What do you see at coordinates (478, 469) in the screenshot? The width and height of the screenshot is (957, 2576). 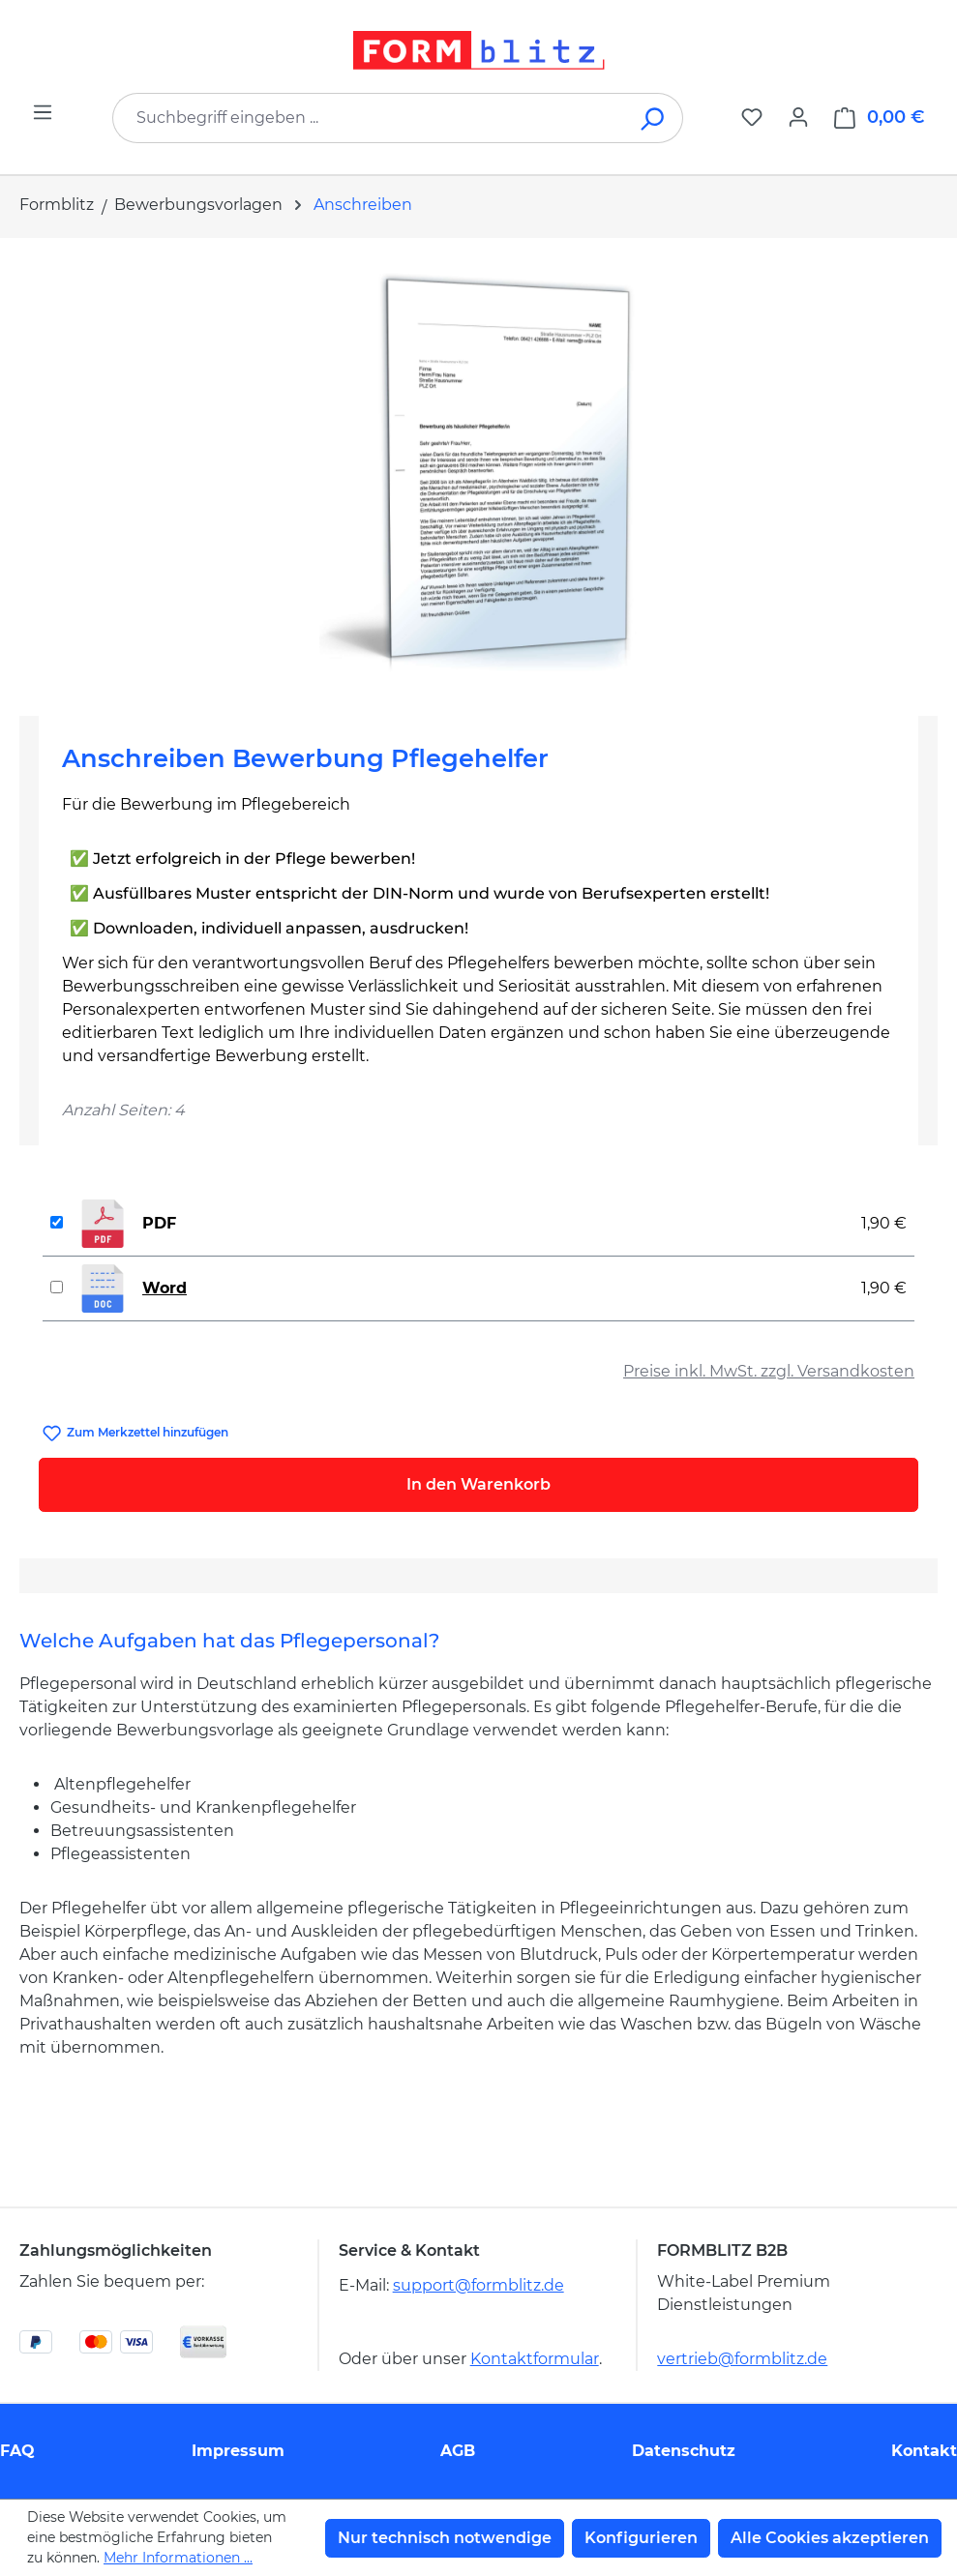 I see `[region]` at bounding box center [478, 469].